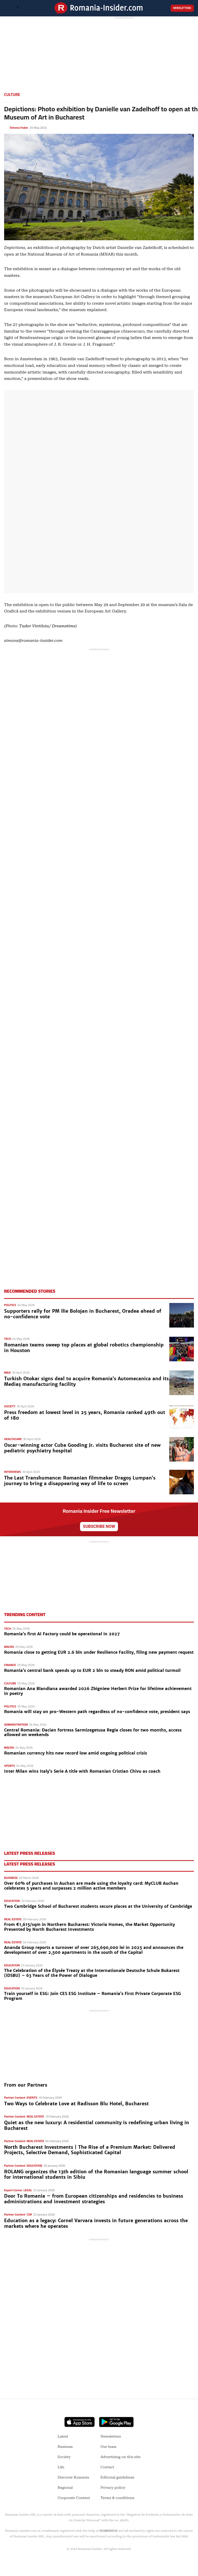 The height and width of the screenshot is (2576, 198). Describe the element at coordinates (73, 2498) in the screenshot. I see `Corporate Content` at that location.